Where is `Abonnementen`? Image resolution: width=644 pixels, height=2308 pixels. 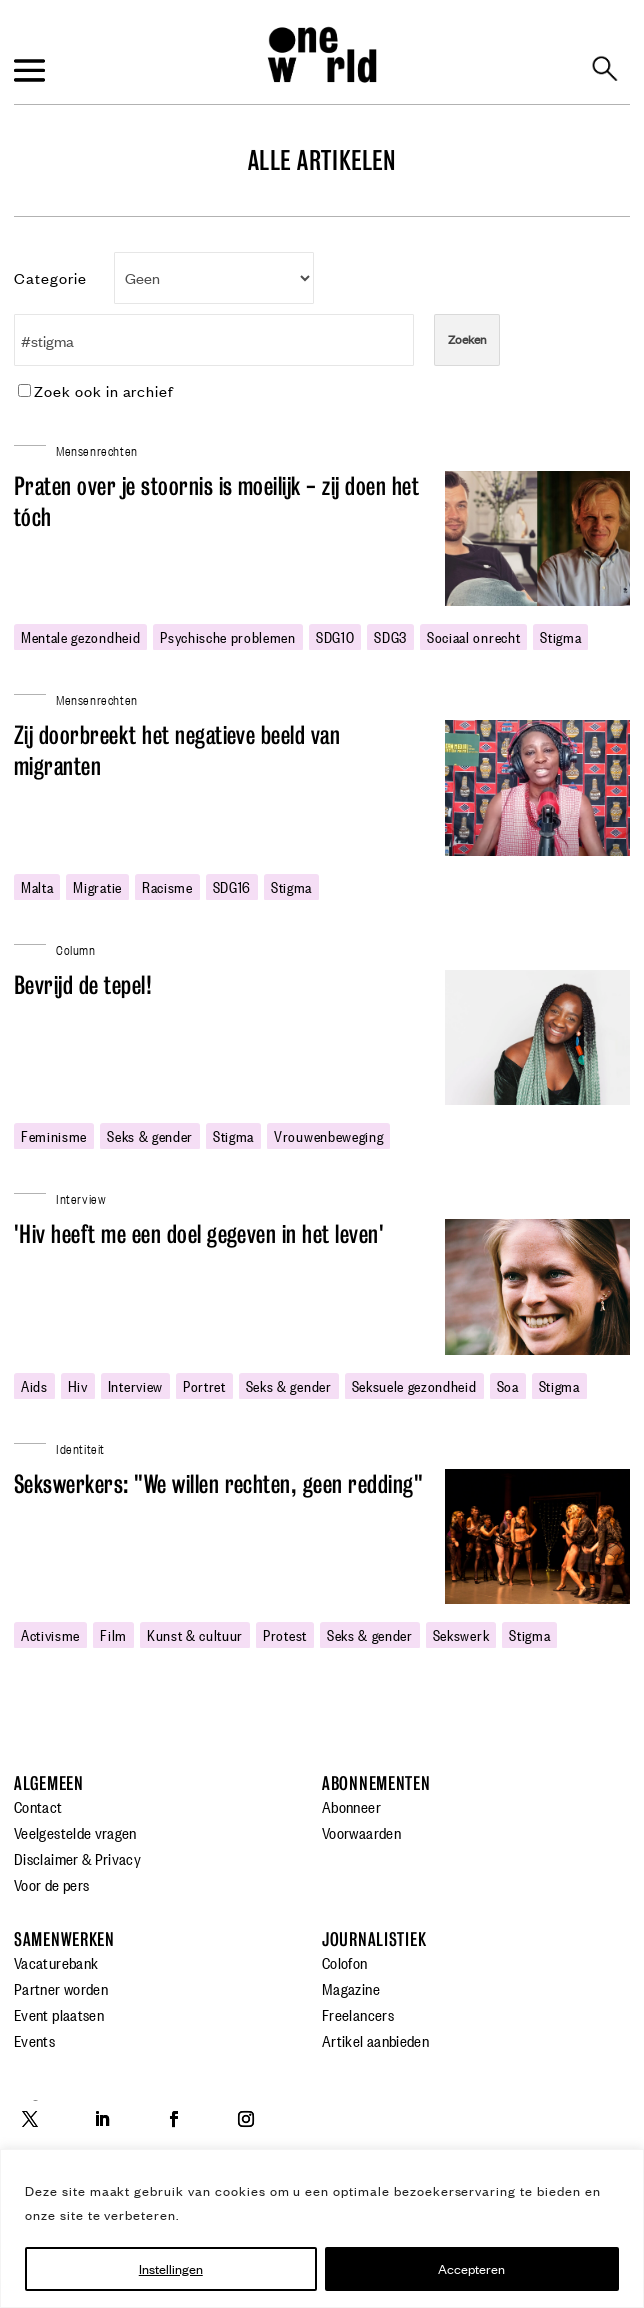 Abonnementen is located at coordinates (376, 1783).